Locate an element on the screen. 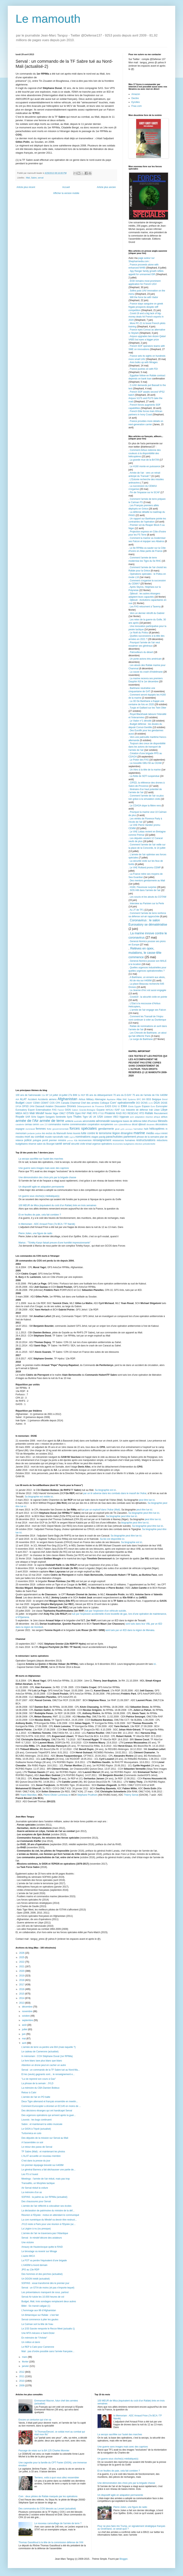 This screenshot has height=2576, width=183. In Memoriam : ADC Arnaud Frion (7e BCA / TF Narvik) is located at coordinates (46, 1224).